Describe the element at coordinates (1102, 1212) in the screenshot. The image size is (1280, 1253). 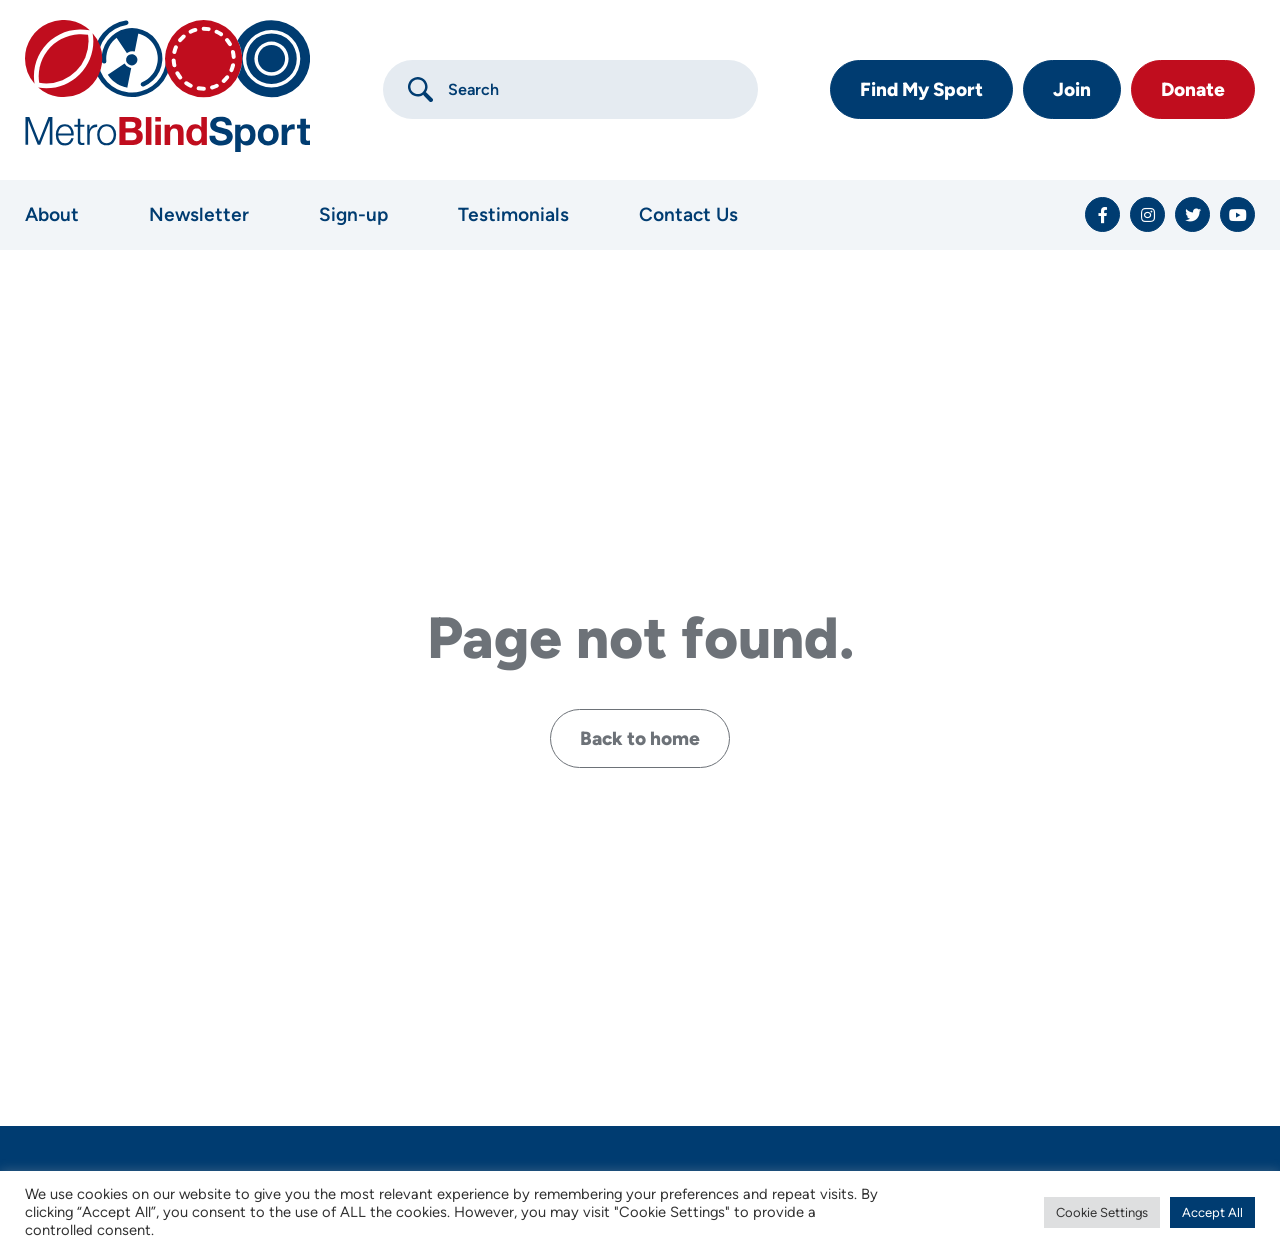
I see `Cookie Settings [button]` at that location.